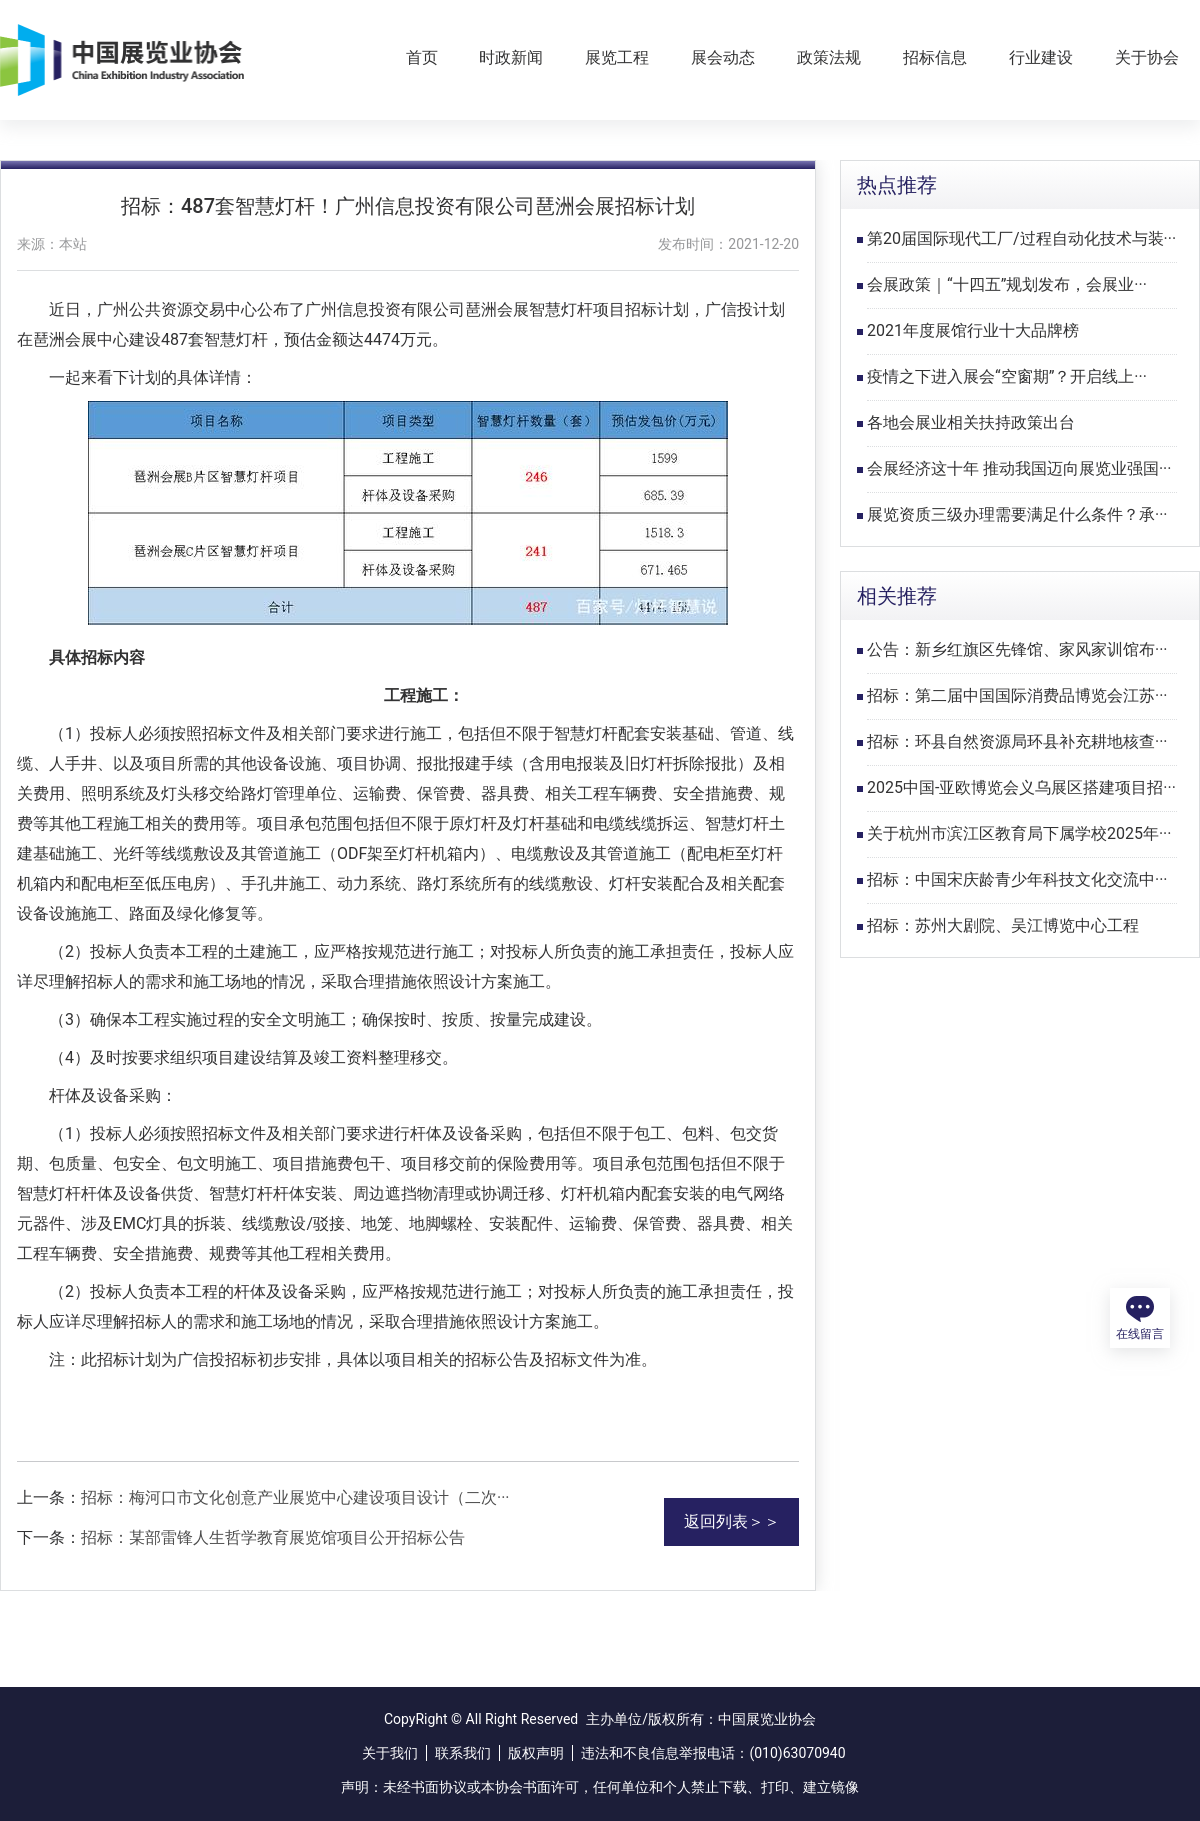 This screenshot has height=1821, width=1200. I want to click on 会展经济这十年 推动我国迈向展览业强国···, so click(1019, 468).